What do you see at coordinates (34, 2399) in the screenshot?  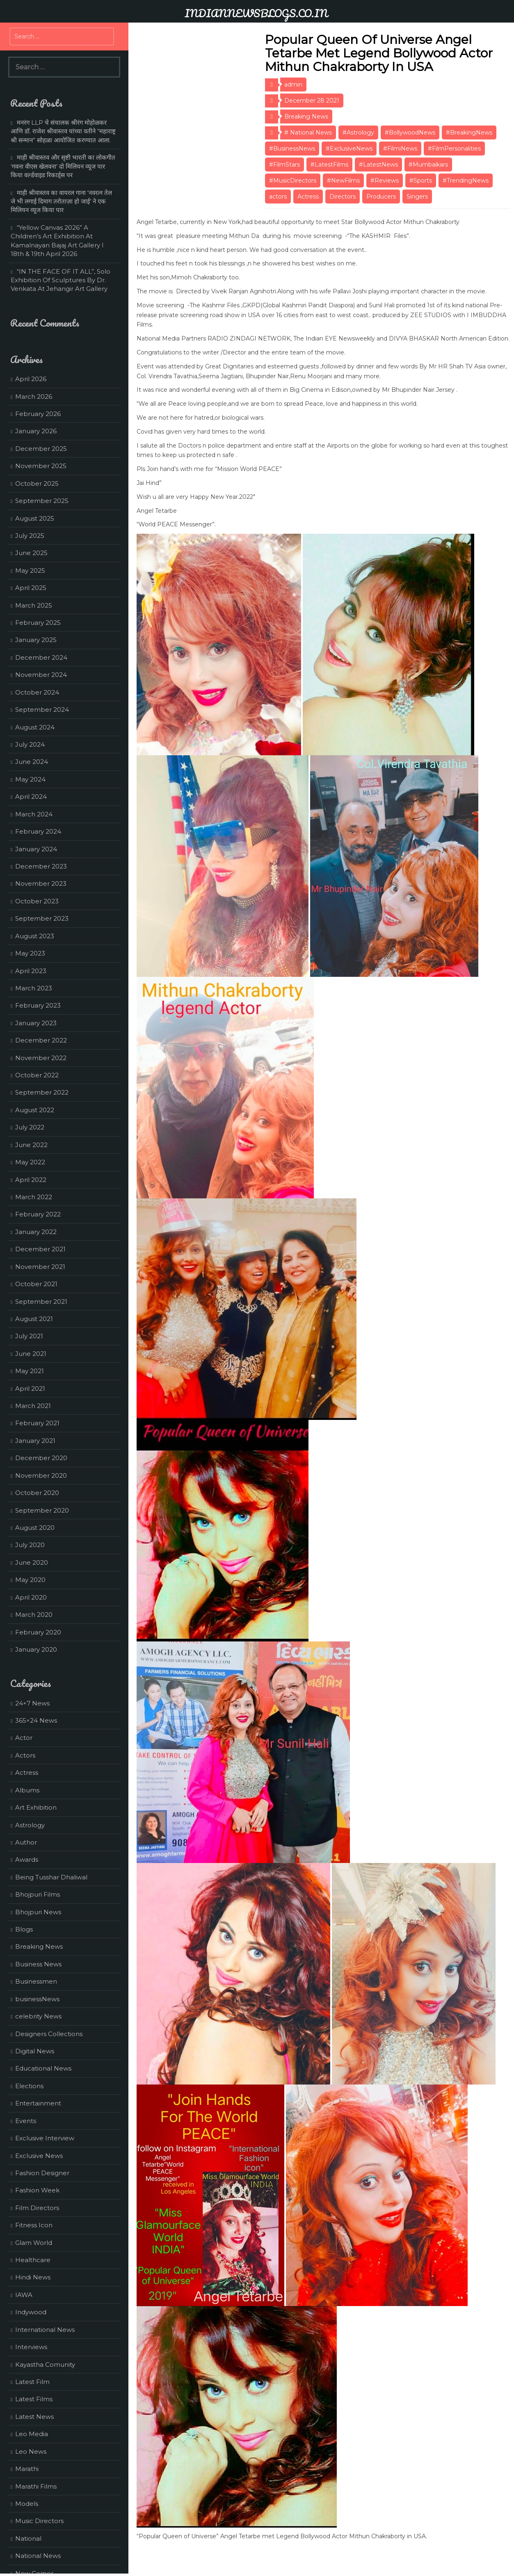 I see `Latest Films` at bounding box center [34, 2399].